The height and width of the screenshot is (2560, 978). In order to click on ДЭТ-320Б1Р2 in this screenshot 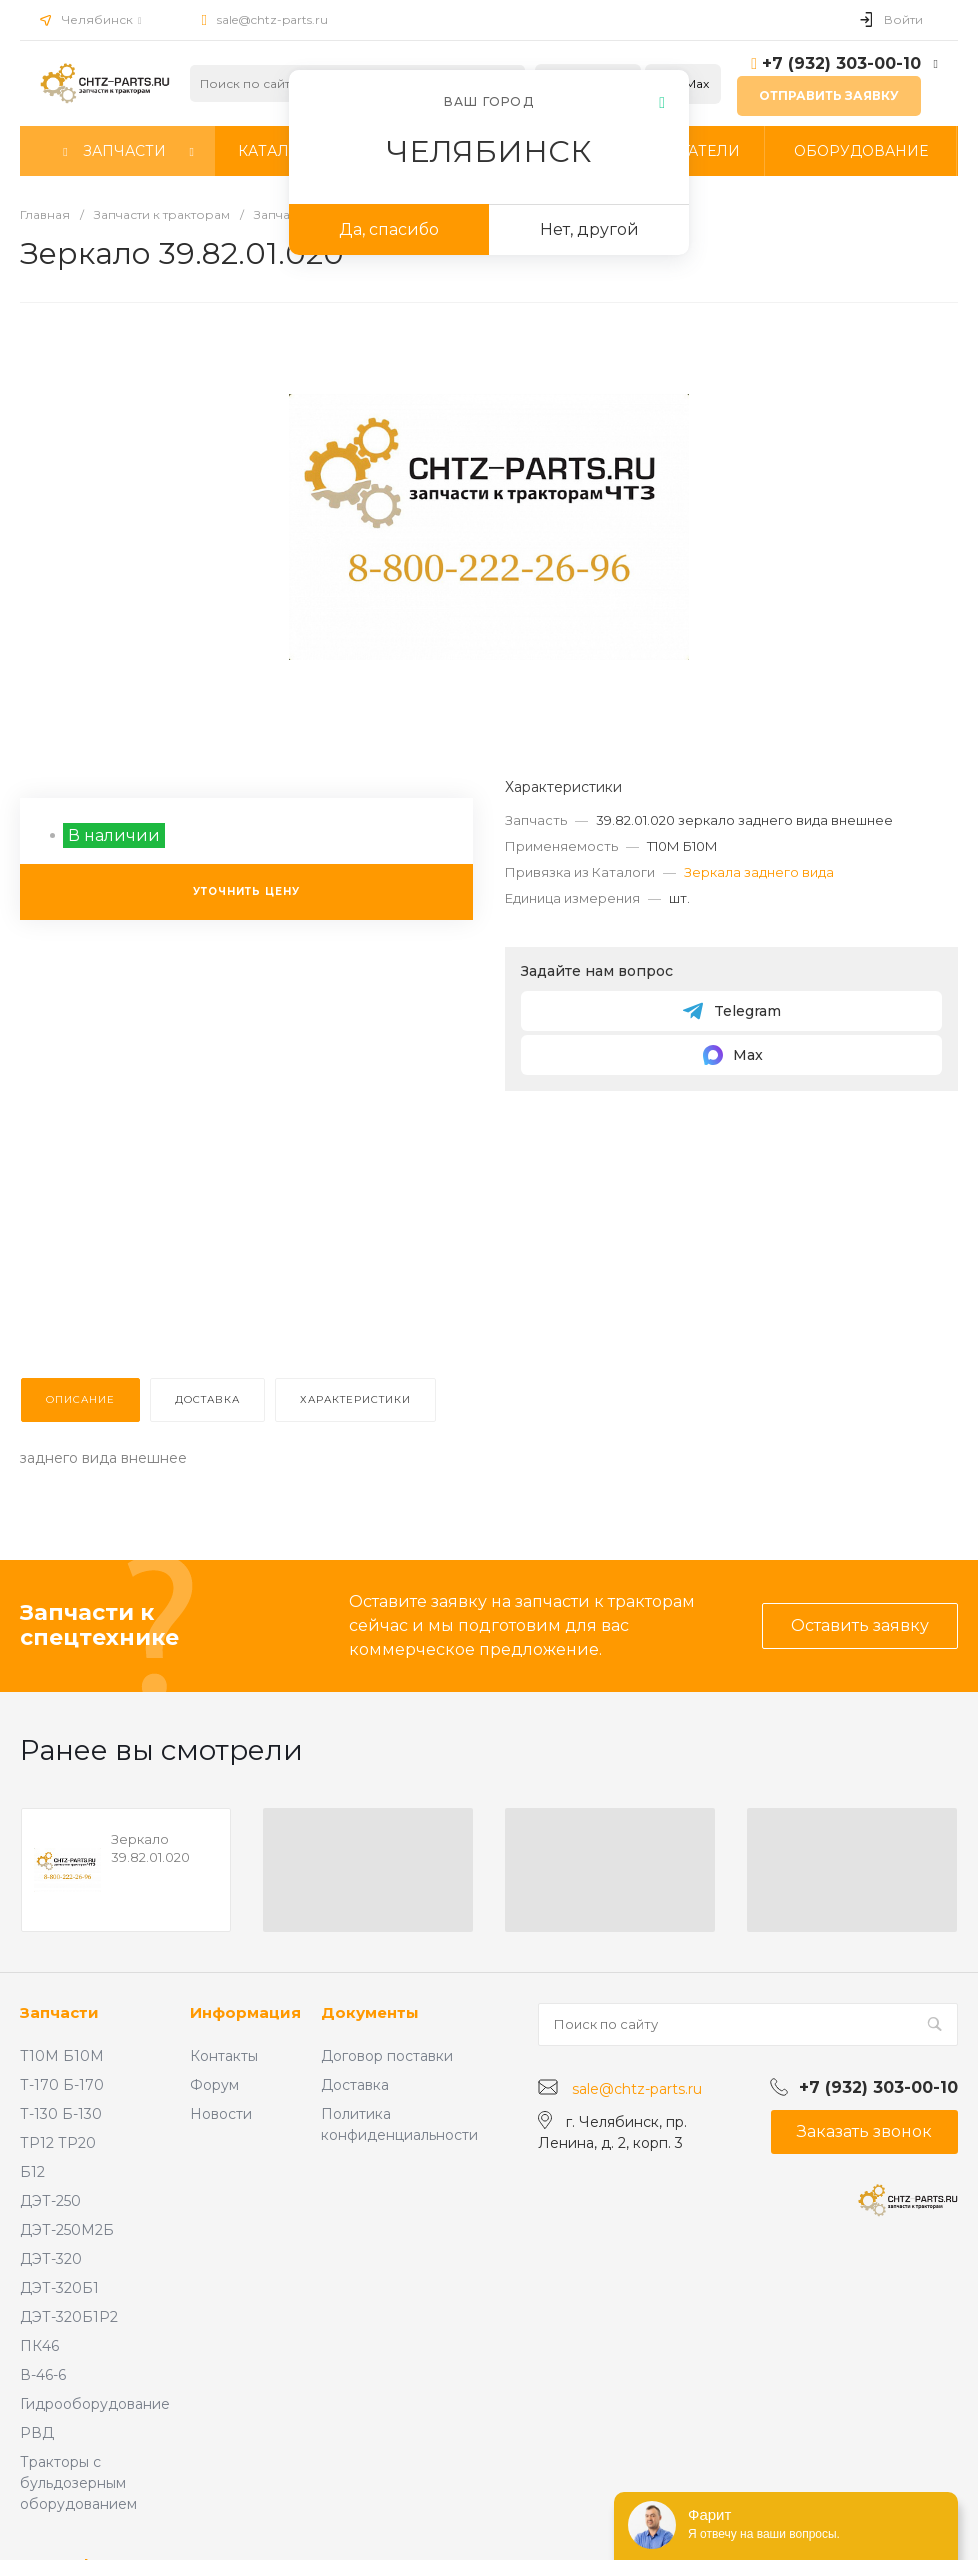, I will do `click(69, 2317)`.